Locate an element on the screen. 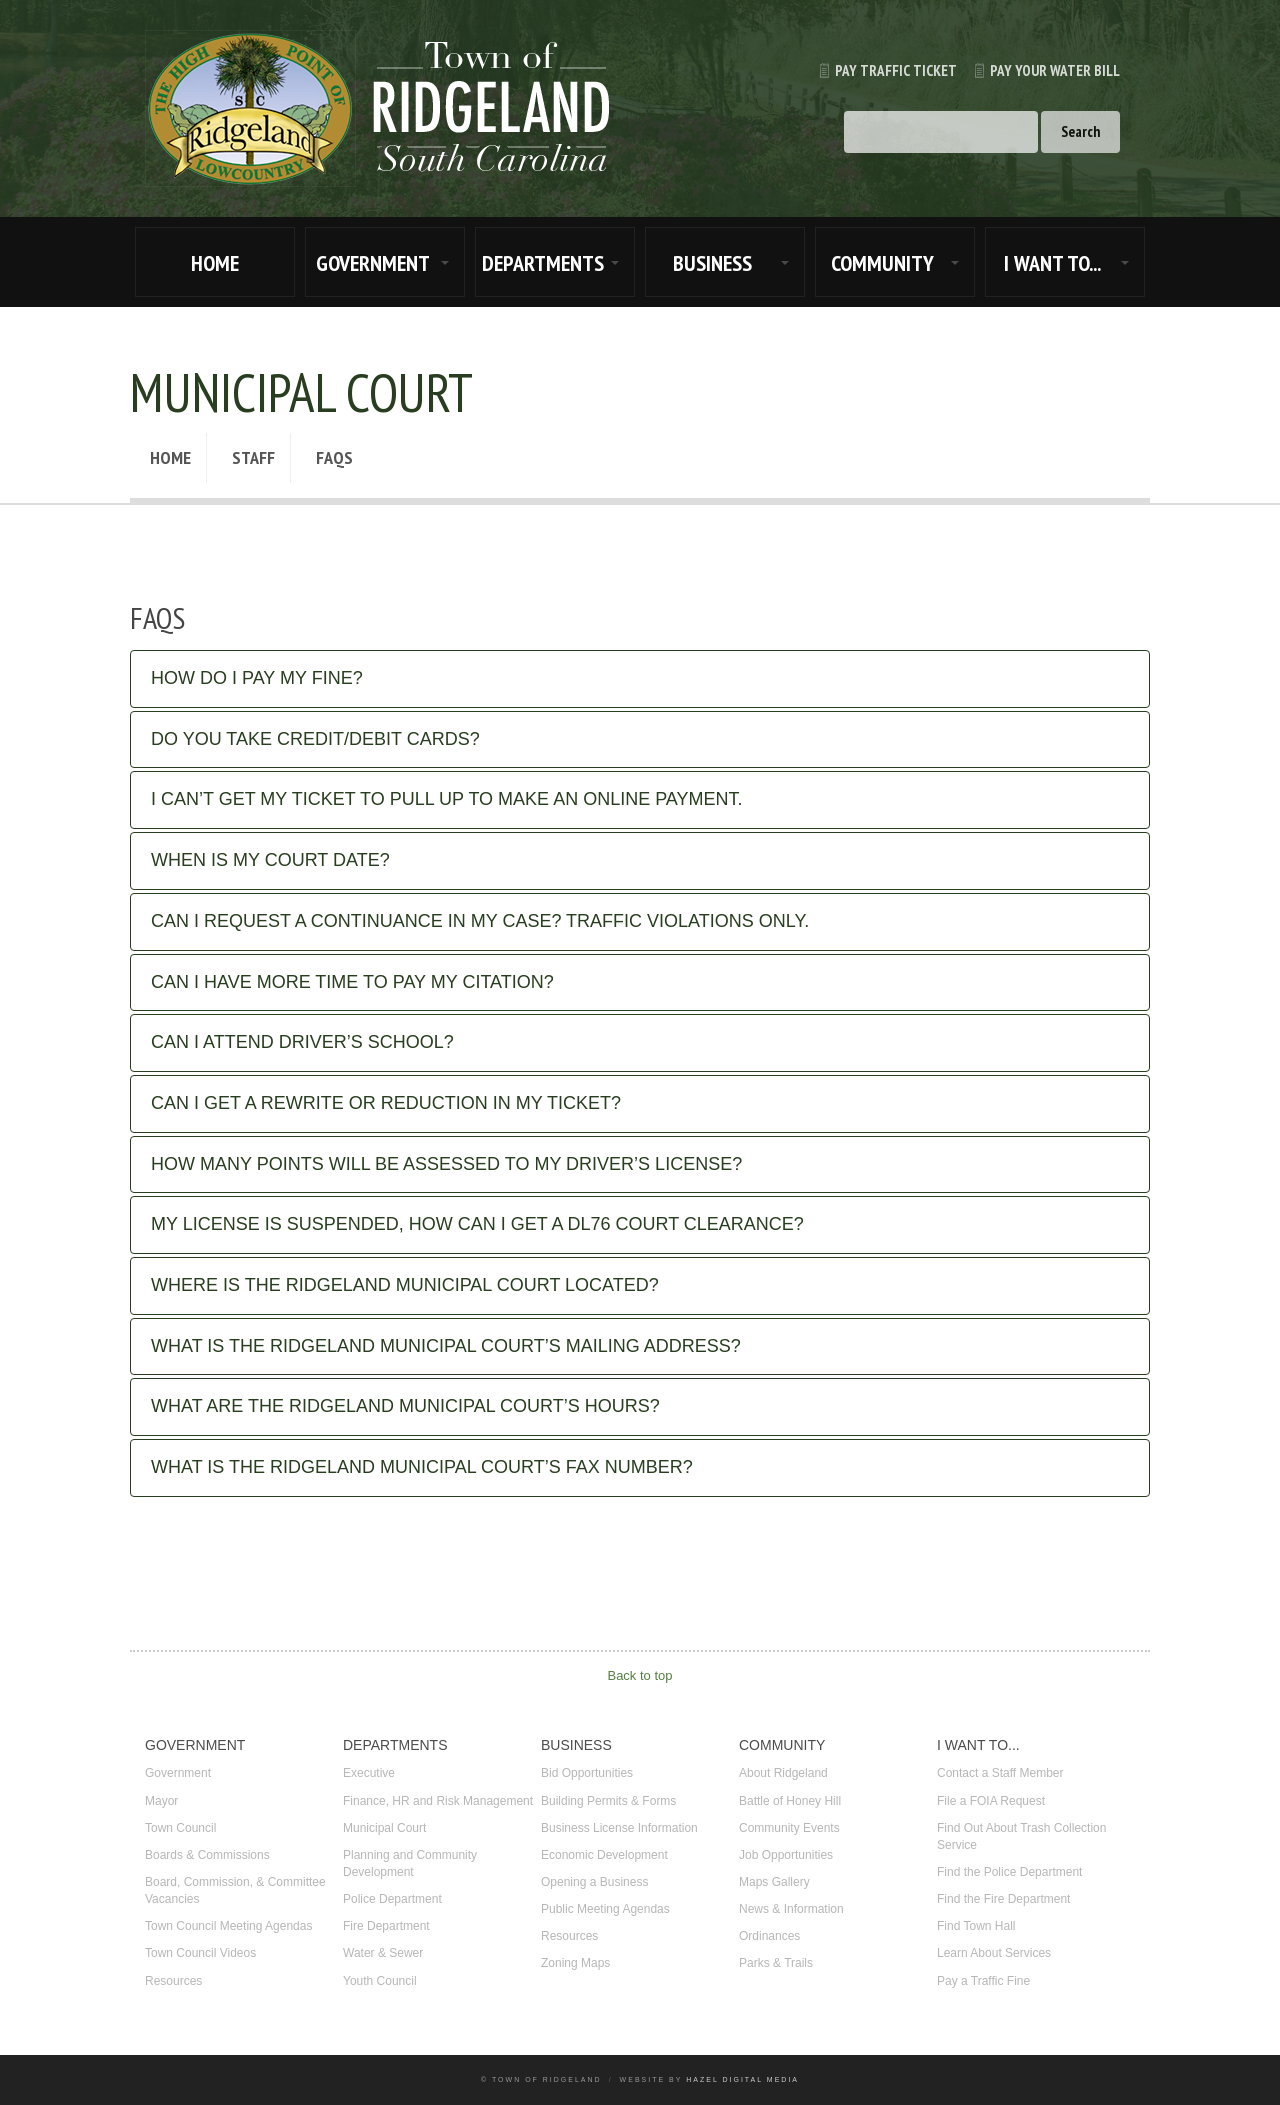 The height and width of the screenshot is (2105, 1280). DEPARTMENTS is located at coordinates (543, 263).